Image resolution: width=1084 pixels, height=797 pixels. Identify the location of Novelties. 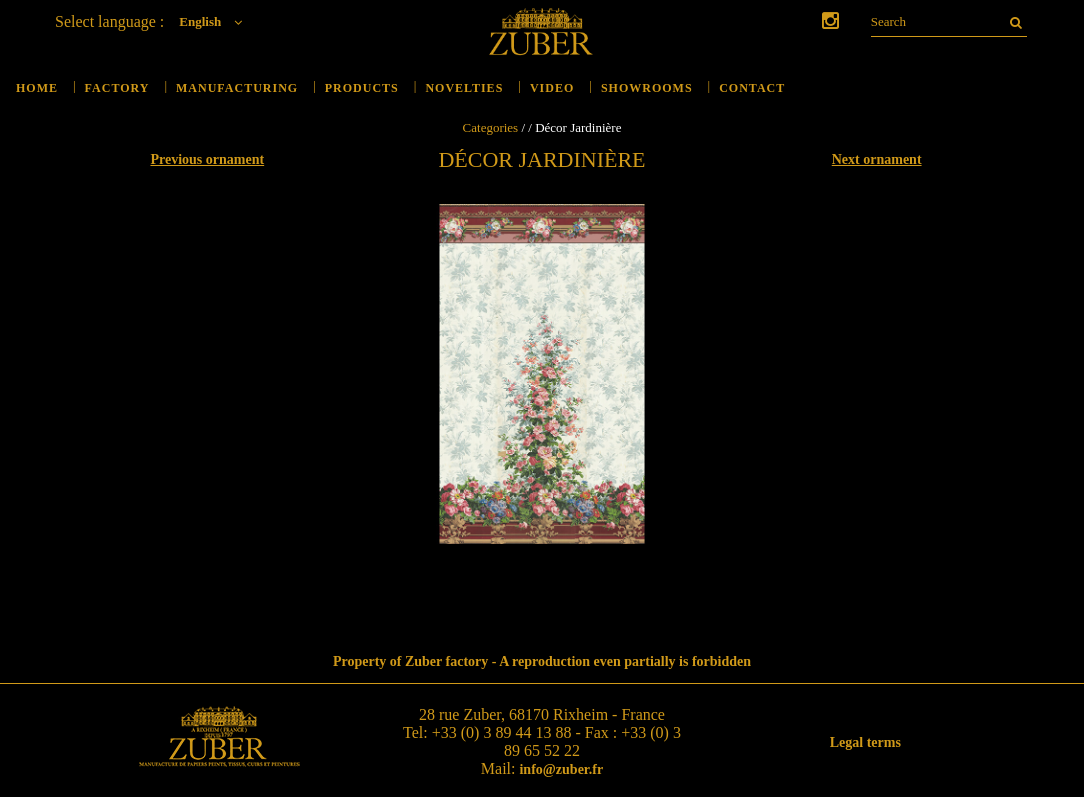
(464, 88).